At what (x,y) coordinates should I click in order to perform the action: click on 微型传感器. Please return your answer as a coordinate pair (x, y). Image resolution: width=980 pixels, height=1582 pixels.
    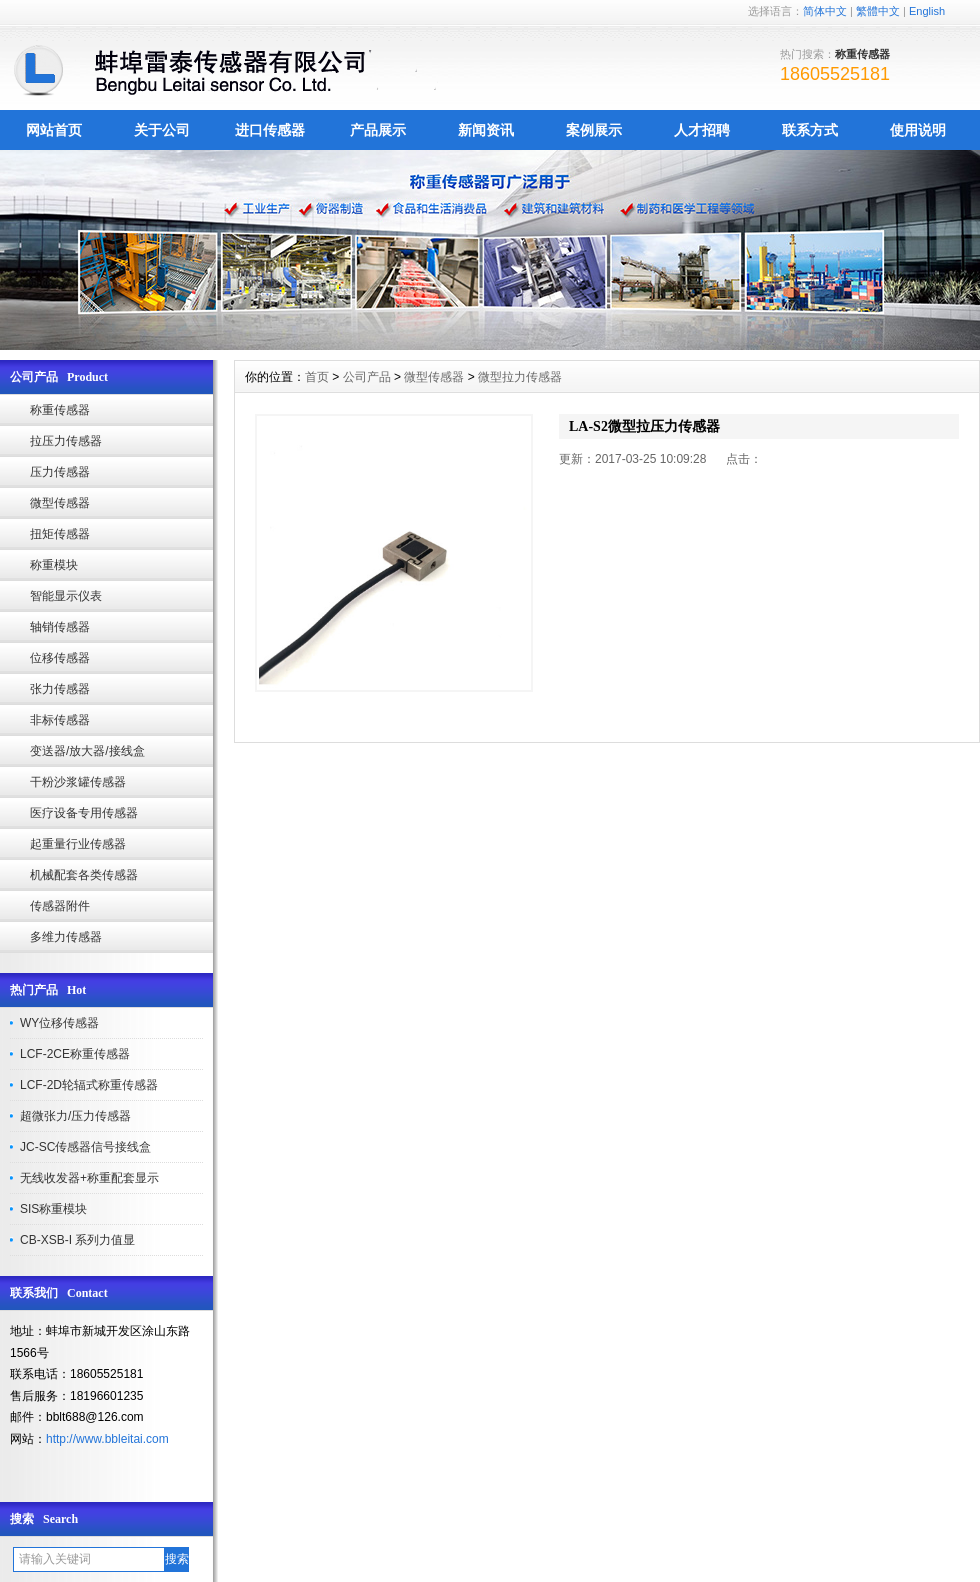
    Looking at the image, I should click on (60, 503).